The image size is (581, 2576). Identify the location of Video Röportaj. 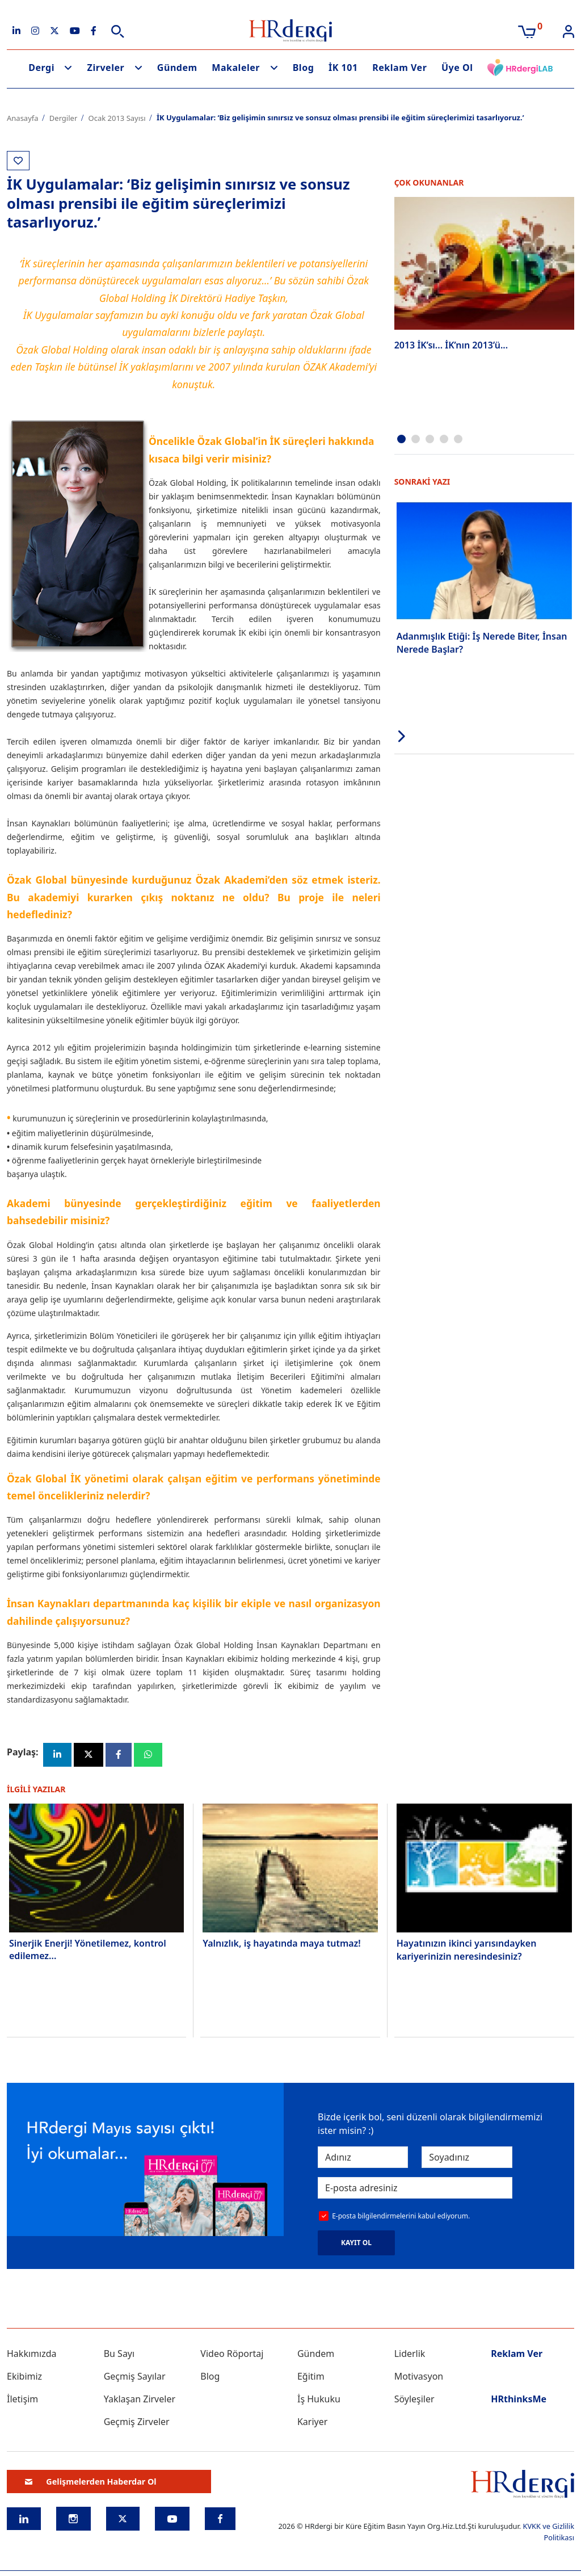
(231, 2354).